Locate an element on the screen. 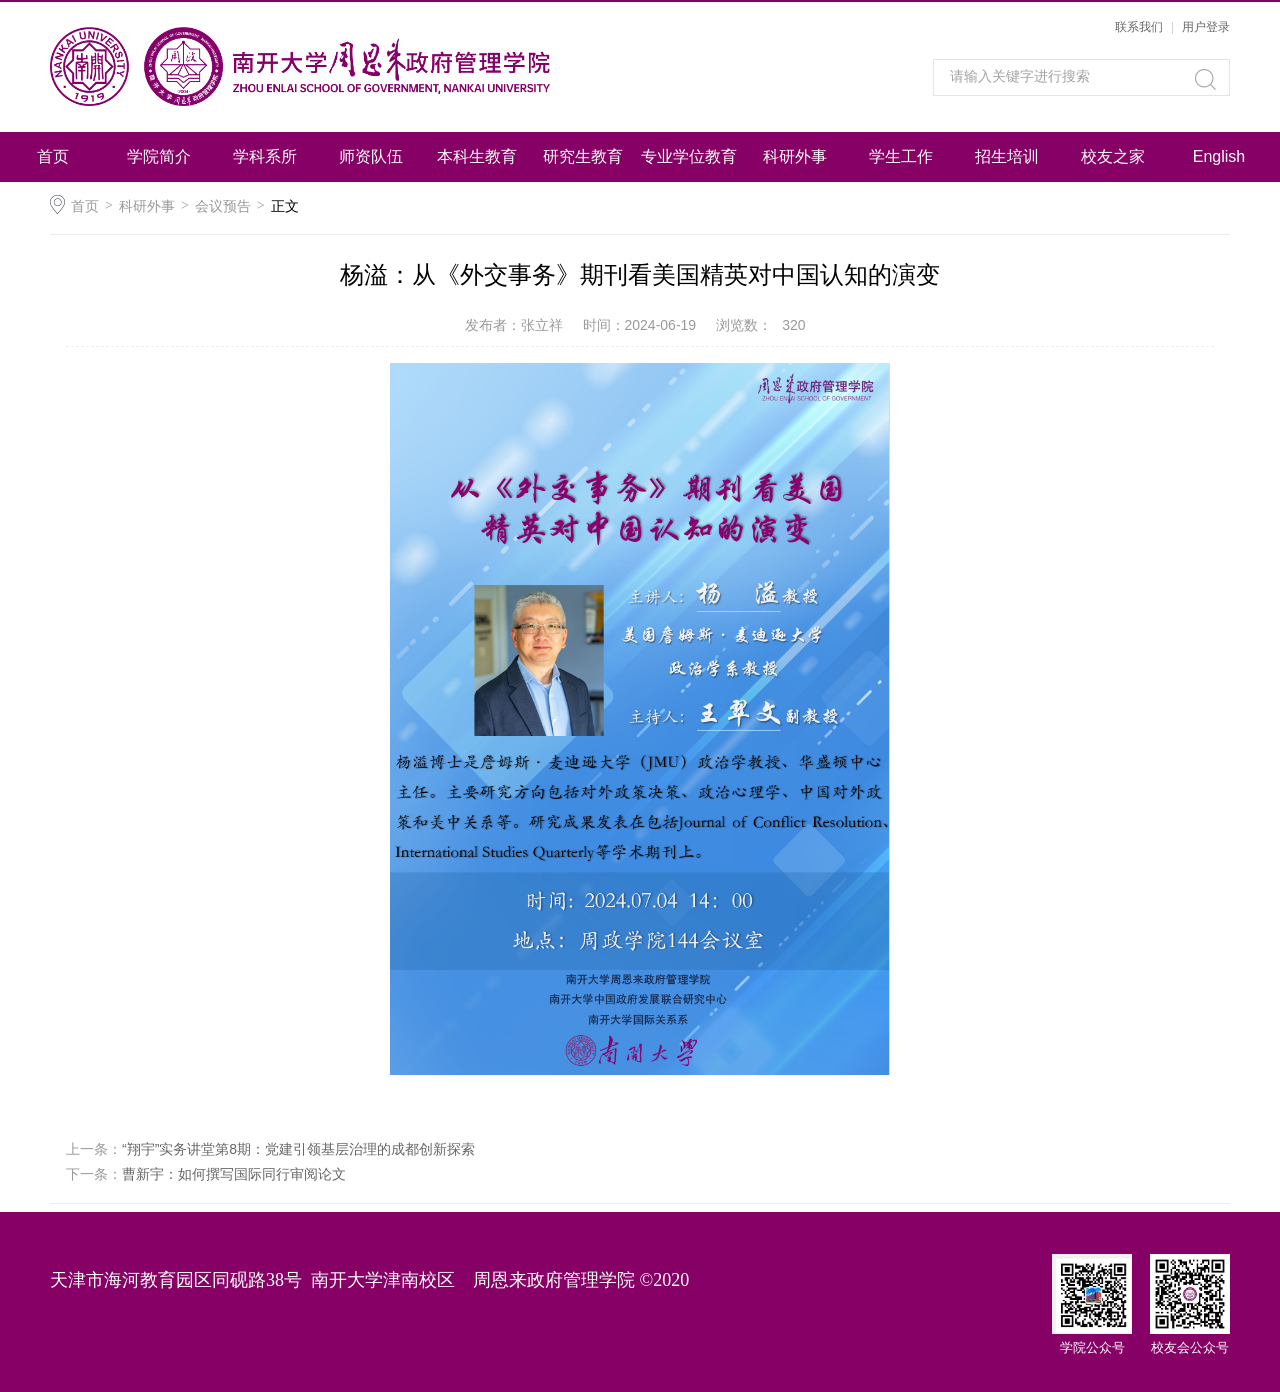  研究生教育 is located at coordinates (583, 156).